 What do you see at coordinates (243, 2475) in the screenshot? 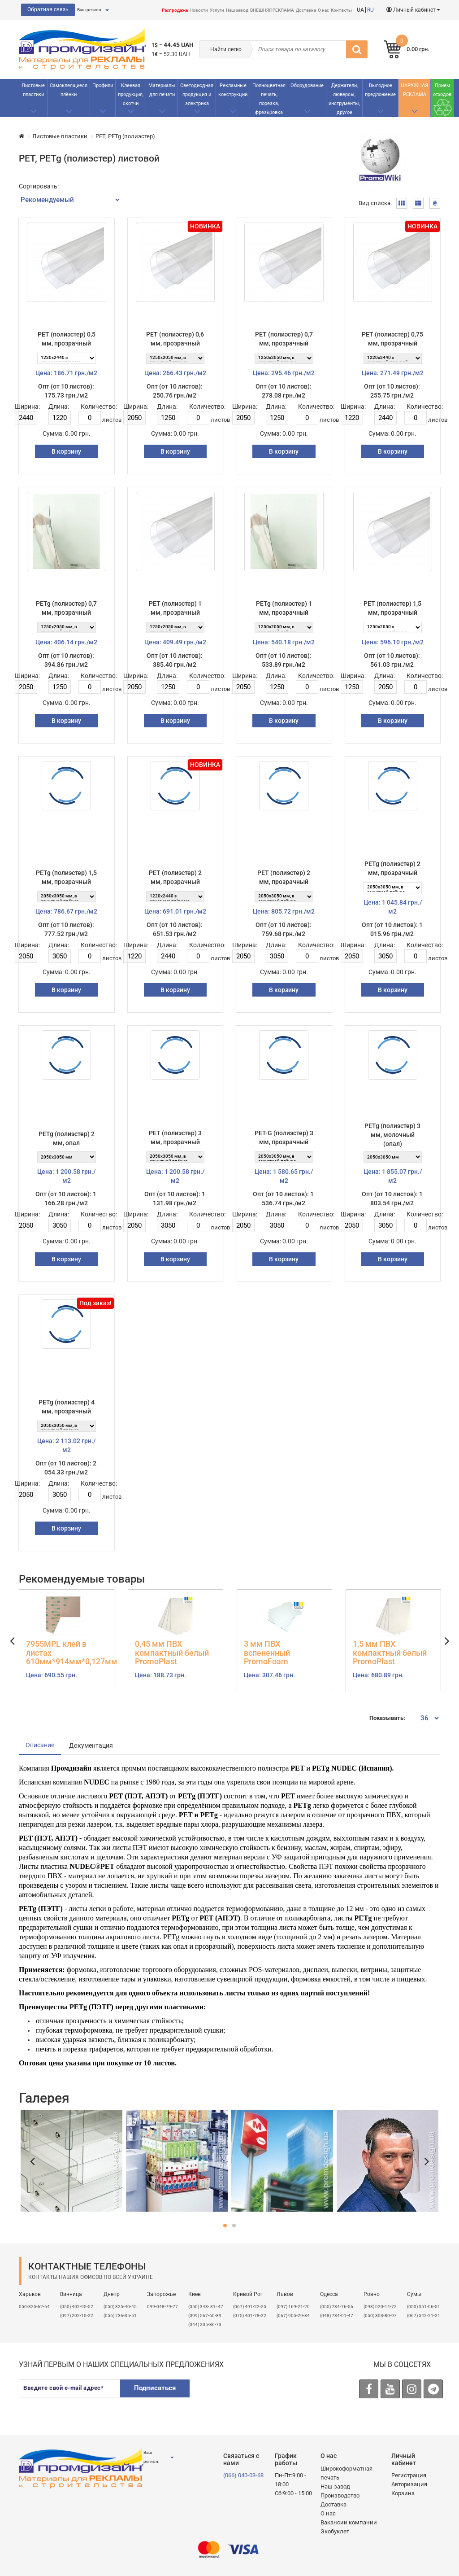
I see `(066) 040-03-68` at bounding box center [243, 2475].